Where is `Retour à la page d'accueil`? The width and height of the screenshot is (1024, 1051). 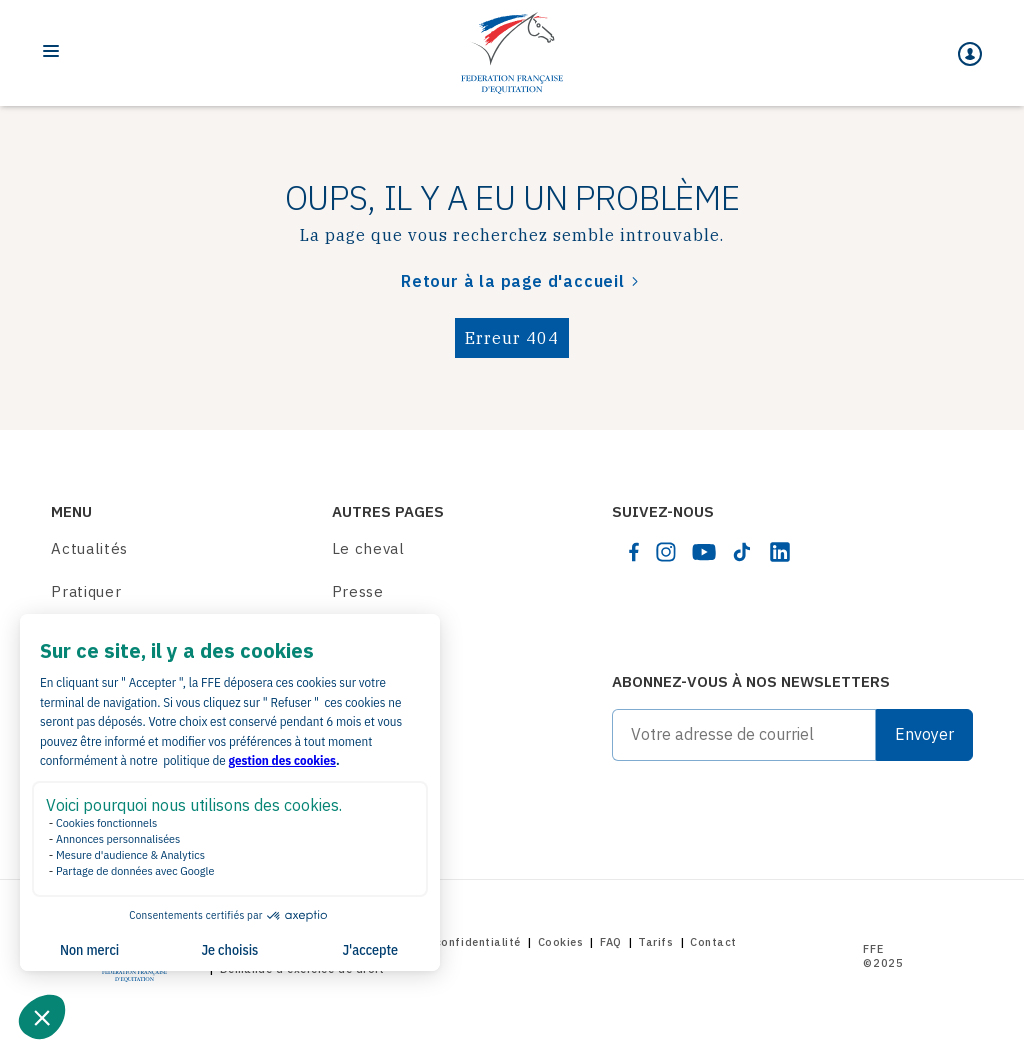 Retour à la page d'accueil is located at coordinates (513, 281).